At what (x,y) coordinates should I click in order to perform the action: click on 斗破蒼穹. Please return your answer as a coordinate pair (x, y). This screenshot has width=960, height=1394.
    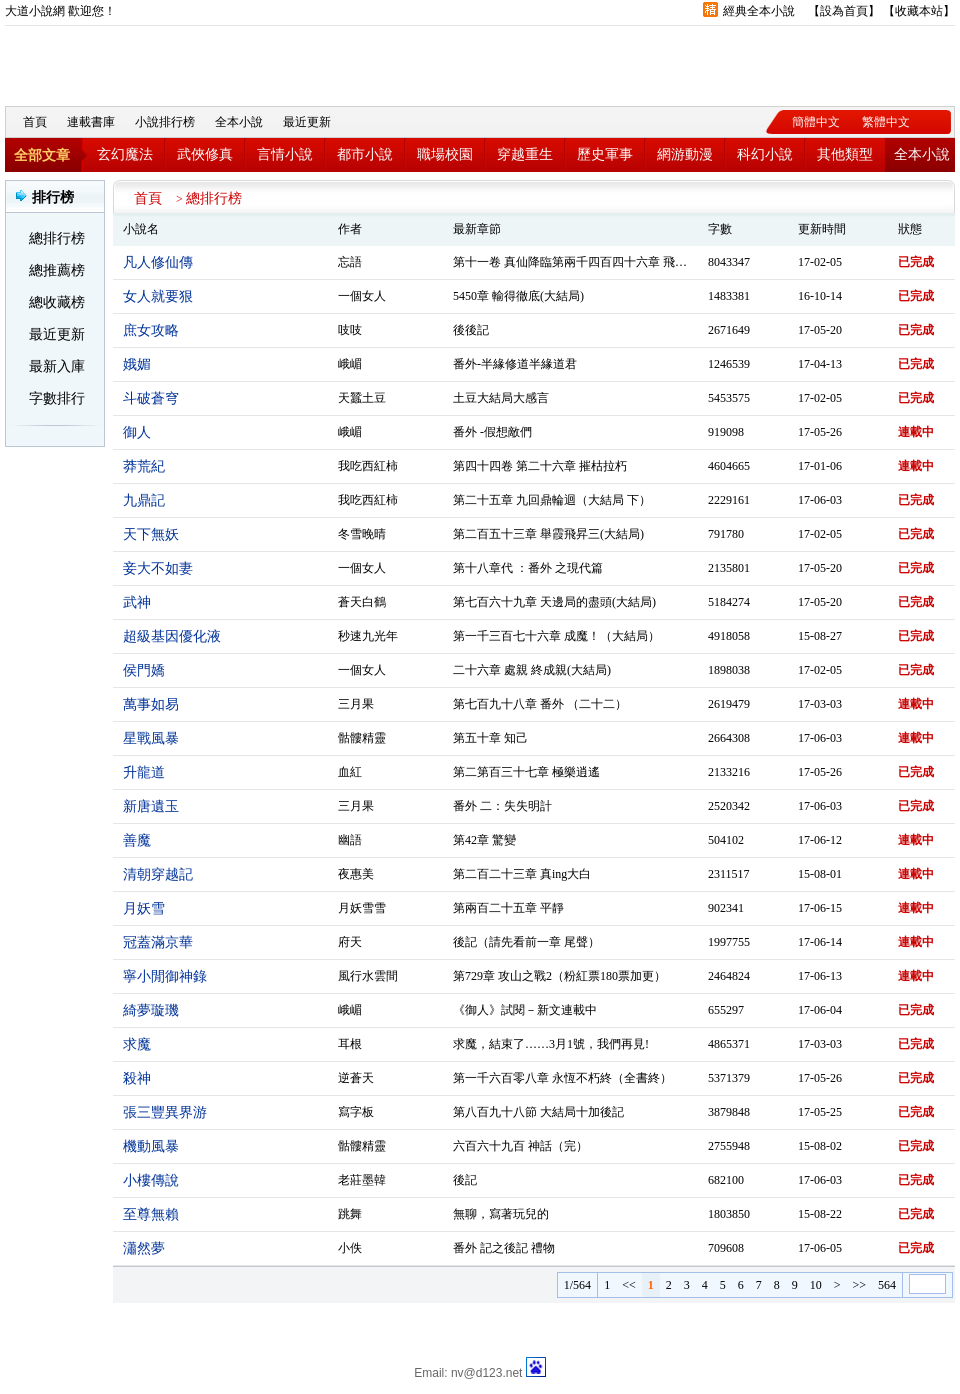
    Looking at the image, I should click on (151, 398).